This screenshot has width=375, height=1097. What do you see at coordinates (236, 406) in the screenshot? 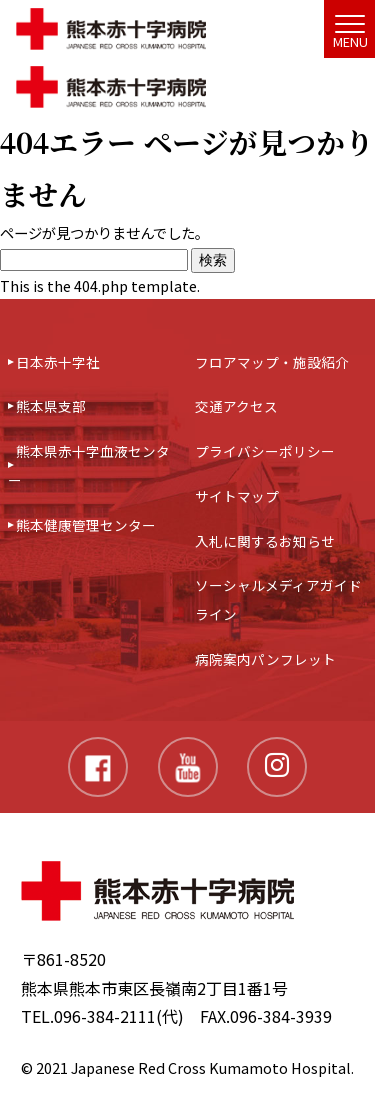
I see `交通アクセス` at bounding box center [236, 406].